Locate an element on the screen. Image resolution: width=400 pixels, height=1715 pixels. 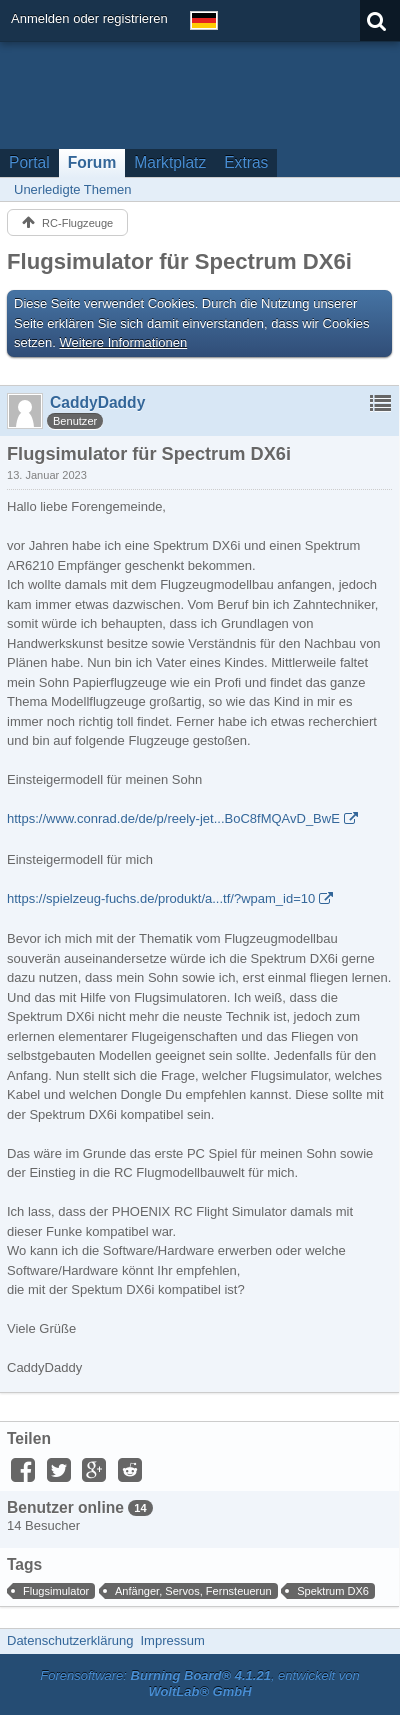
https://spielzeug-fuchs.de/produkt/a...tf/?wpam_id=10 is located at coordinates (161, 898).